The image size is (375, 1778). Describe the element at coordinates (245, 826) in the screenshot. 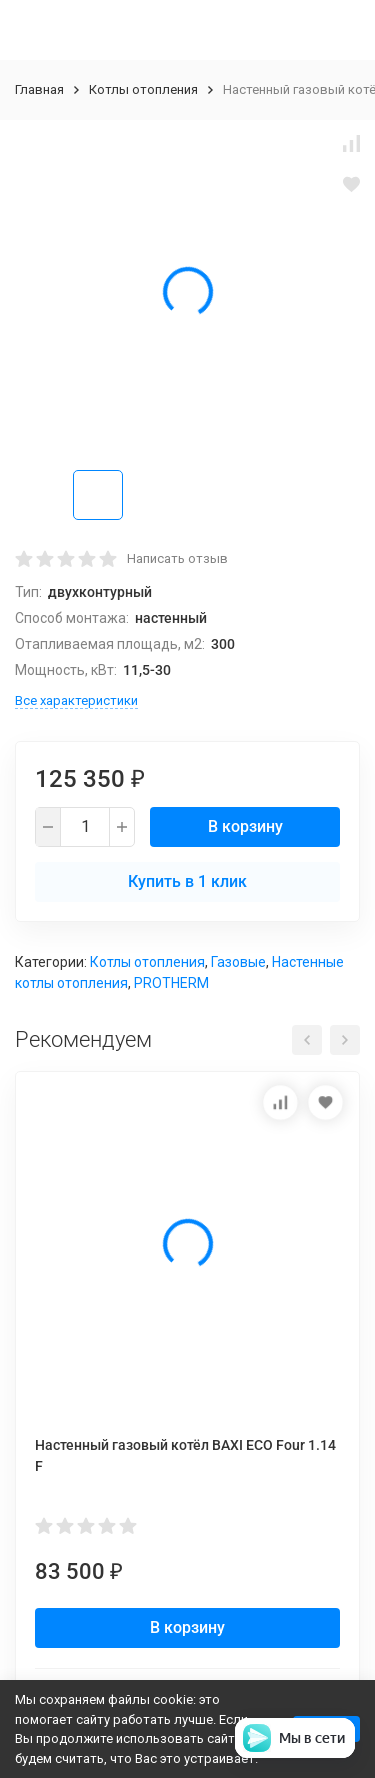

I see `В корзину` at that location.